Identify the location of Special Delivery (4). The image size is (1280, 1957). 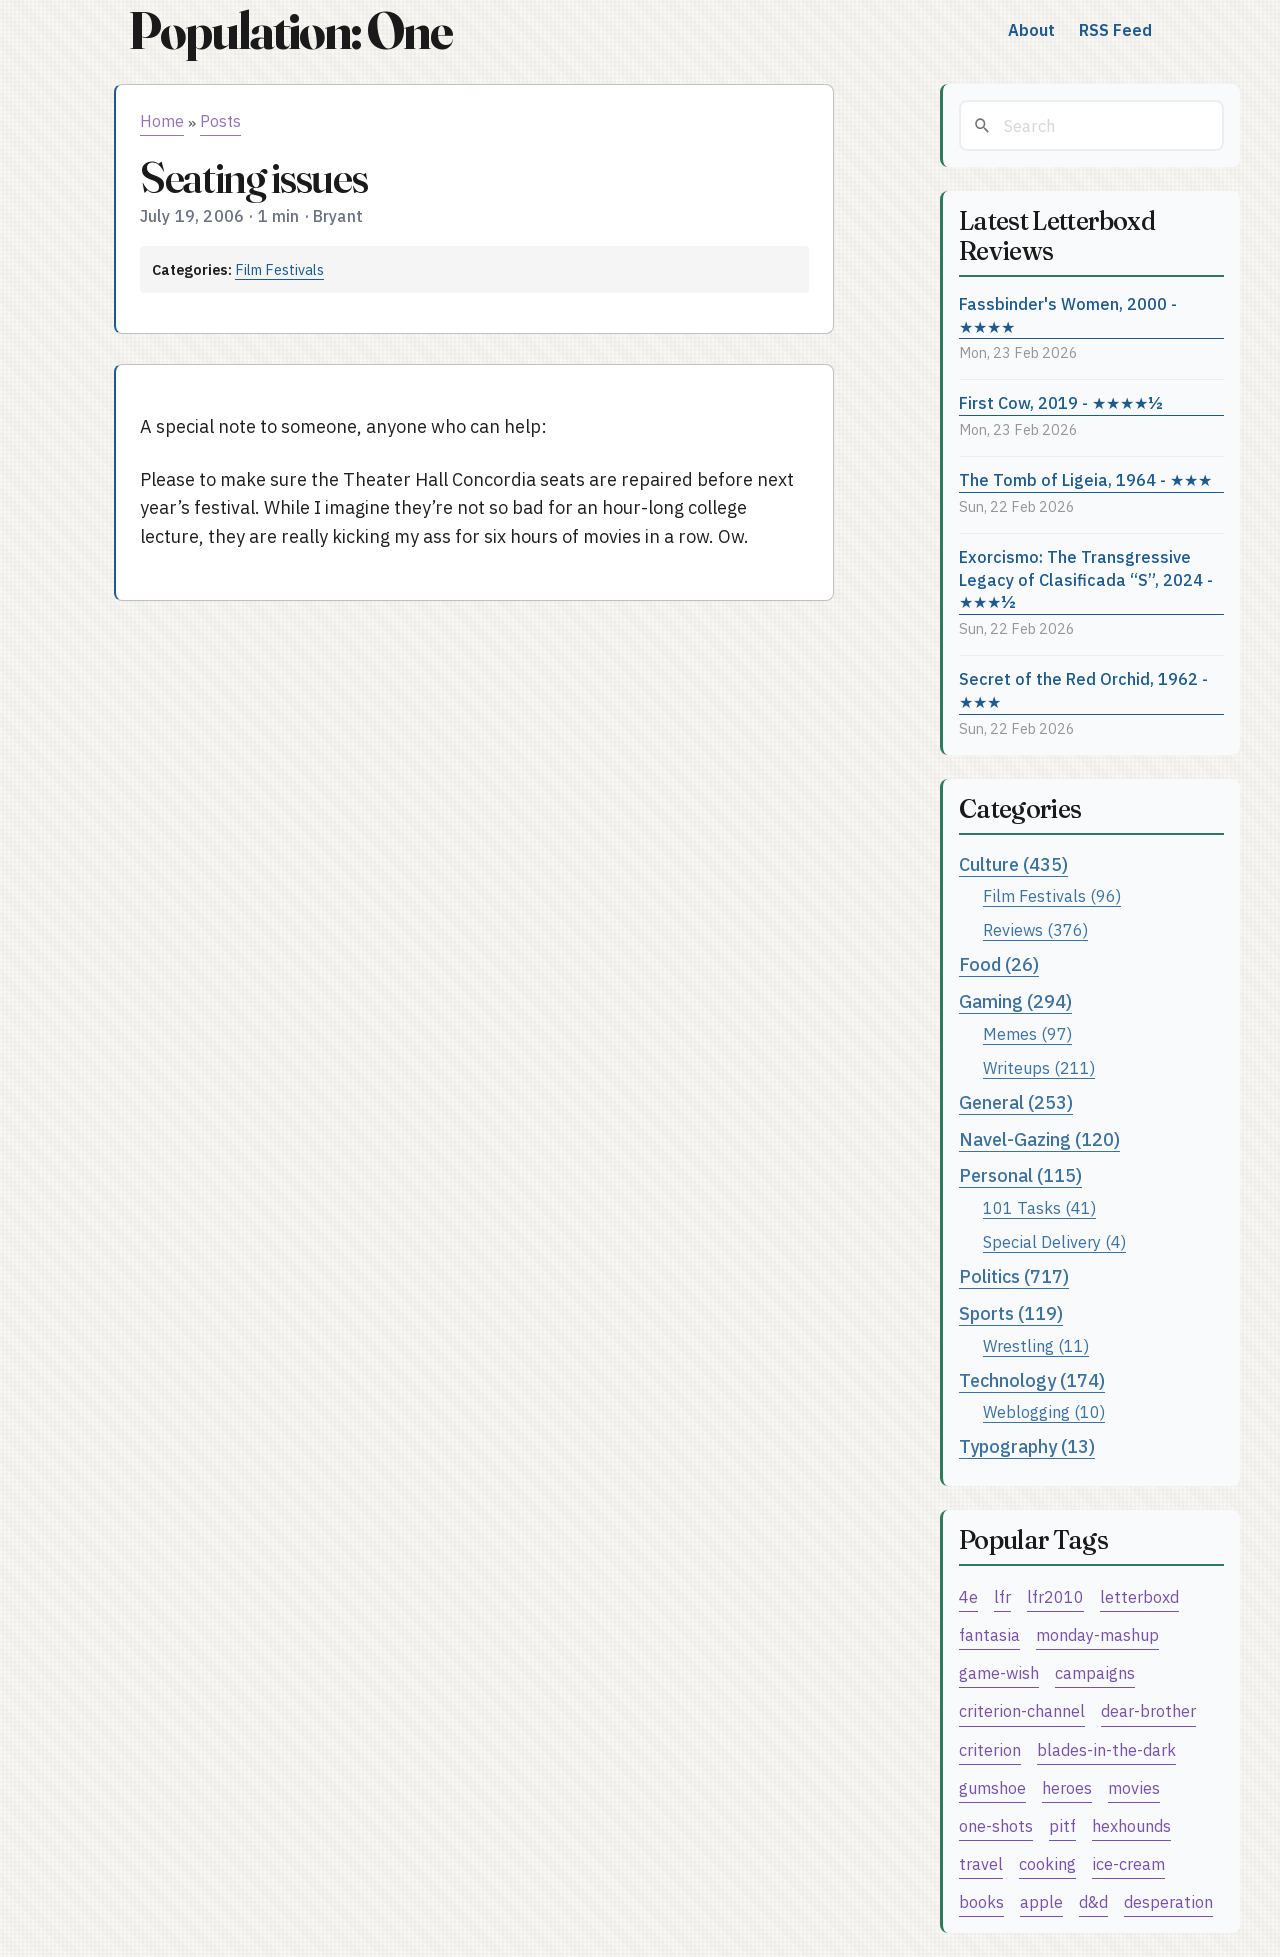
(1054, 1241).